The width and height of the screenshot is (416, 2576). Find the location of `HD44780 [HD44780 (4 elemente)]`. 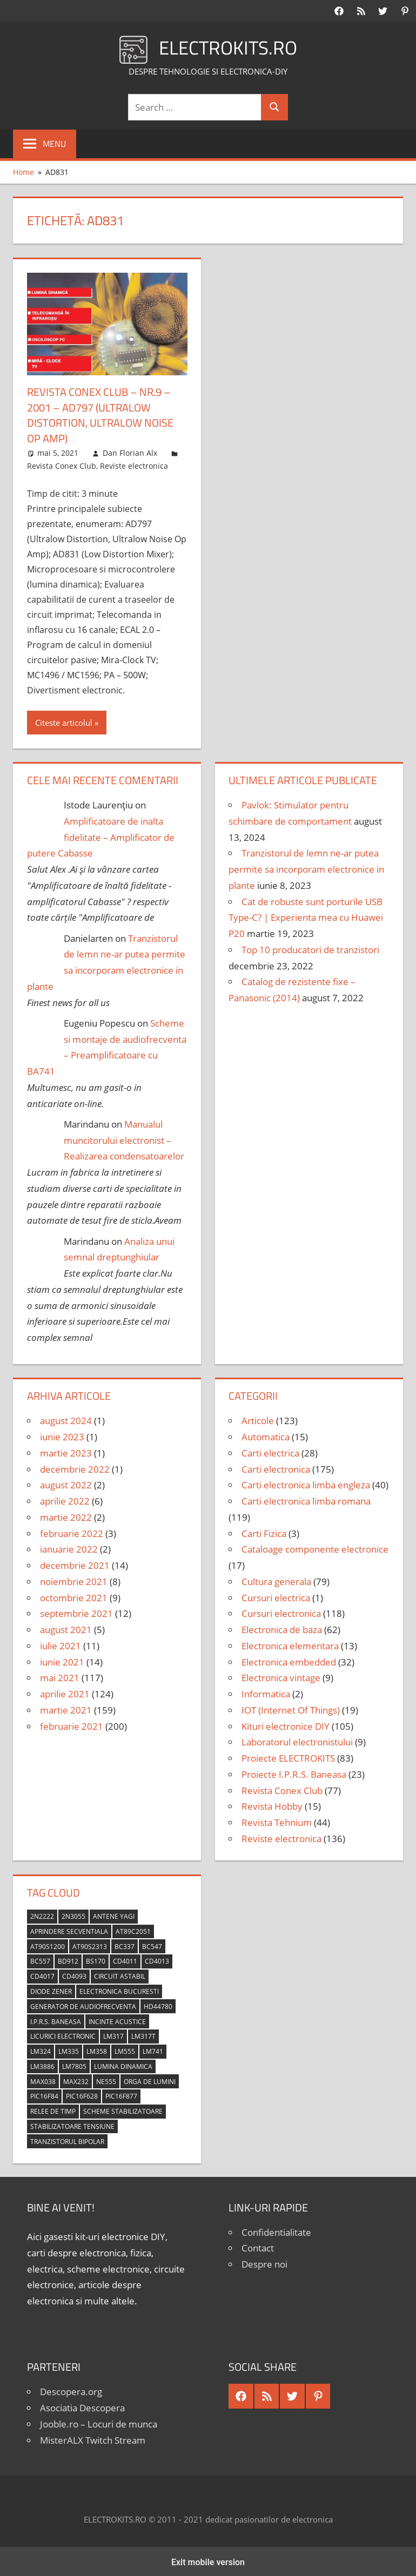

HD44780 [HD44780 (4 elemente)] is located at coordinates (158, 2004).